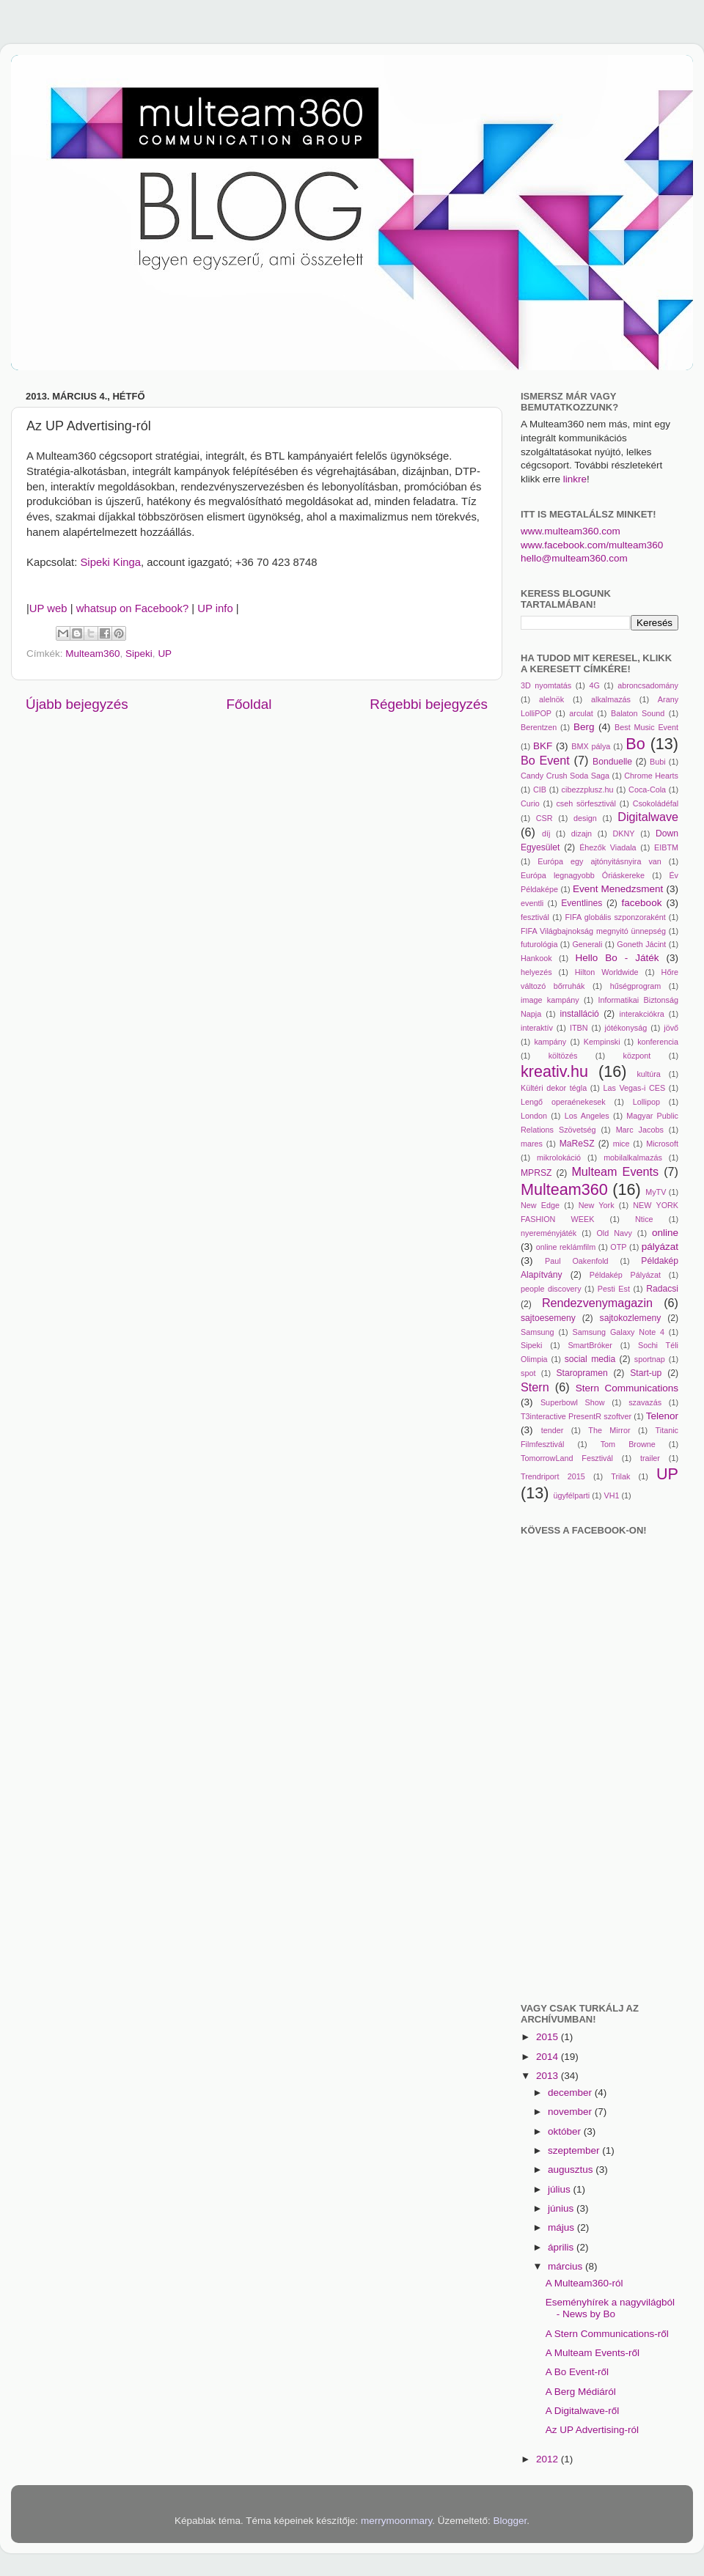 The width and height of the screenshot is (704, 2576). What do you see at coordinates (553, 1476) in the screenshot?
I see `Trendriport 2015` at bounding box center [553, 1476].